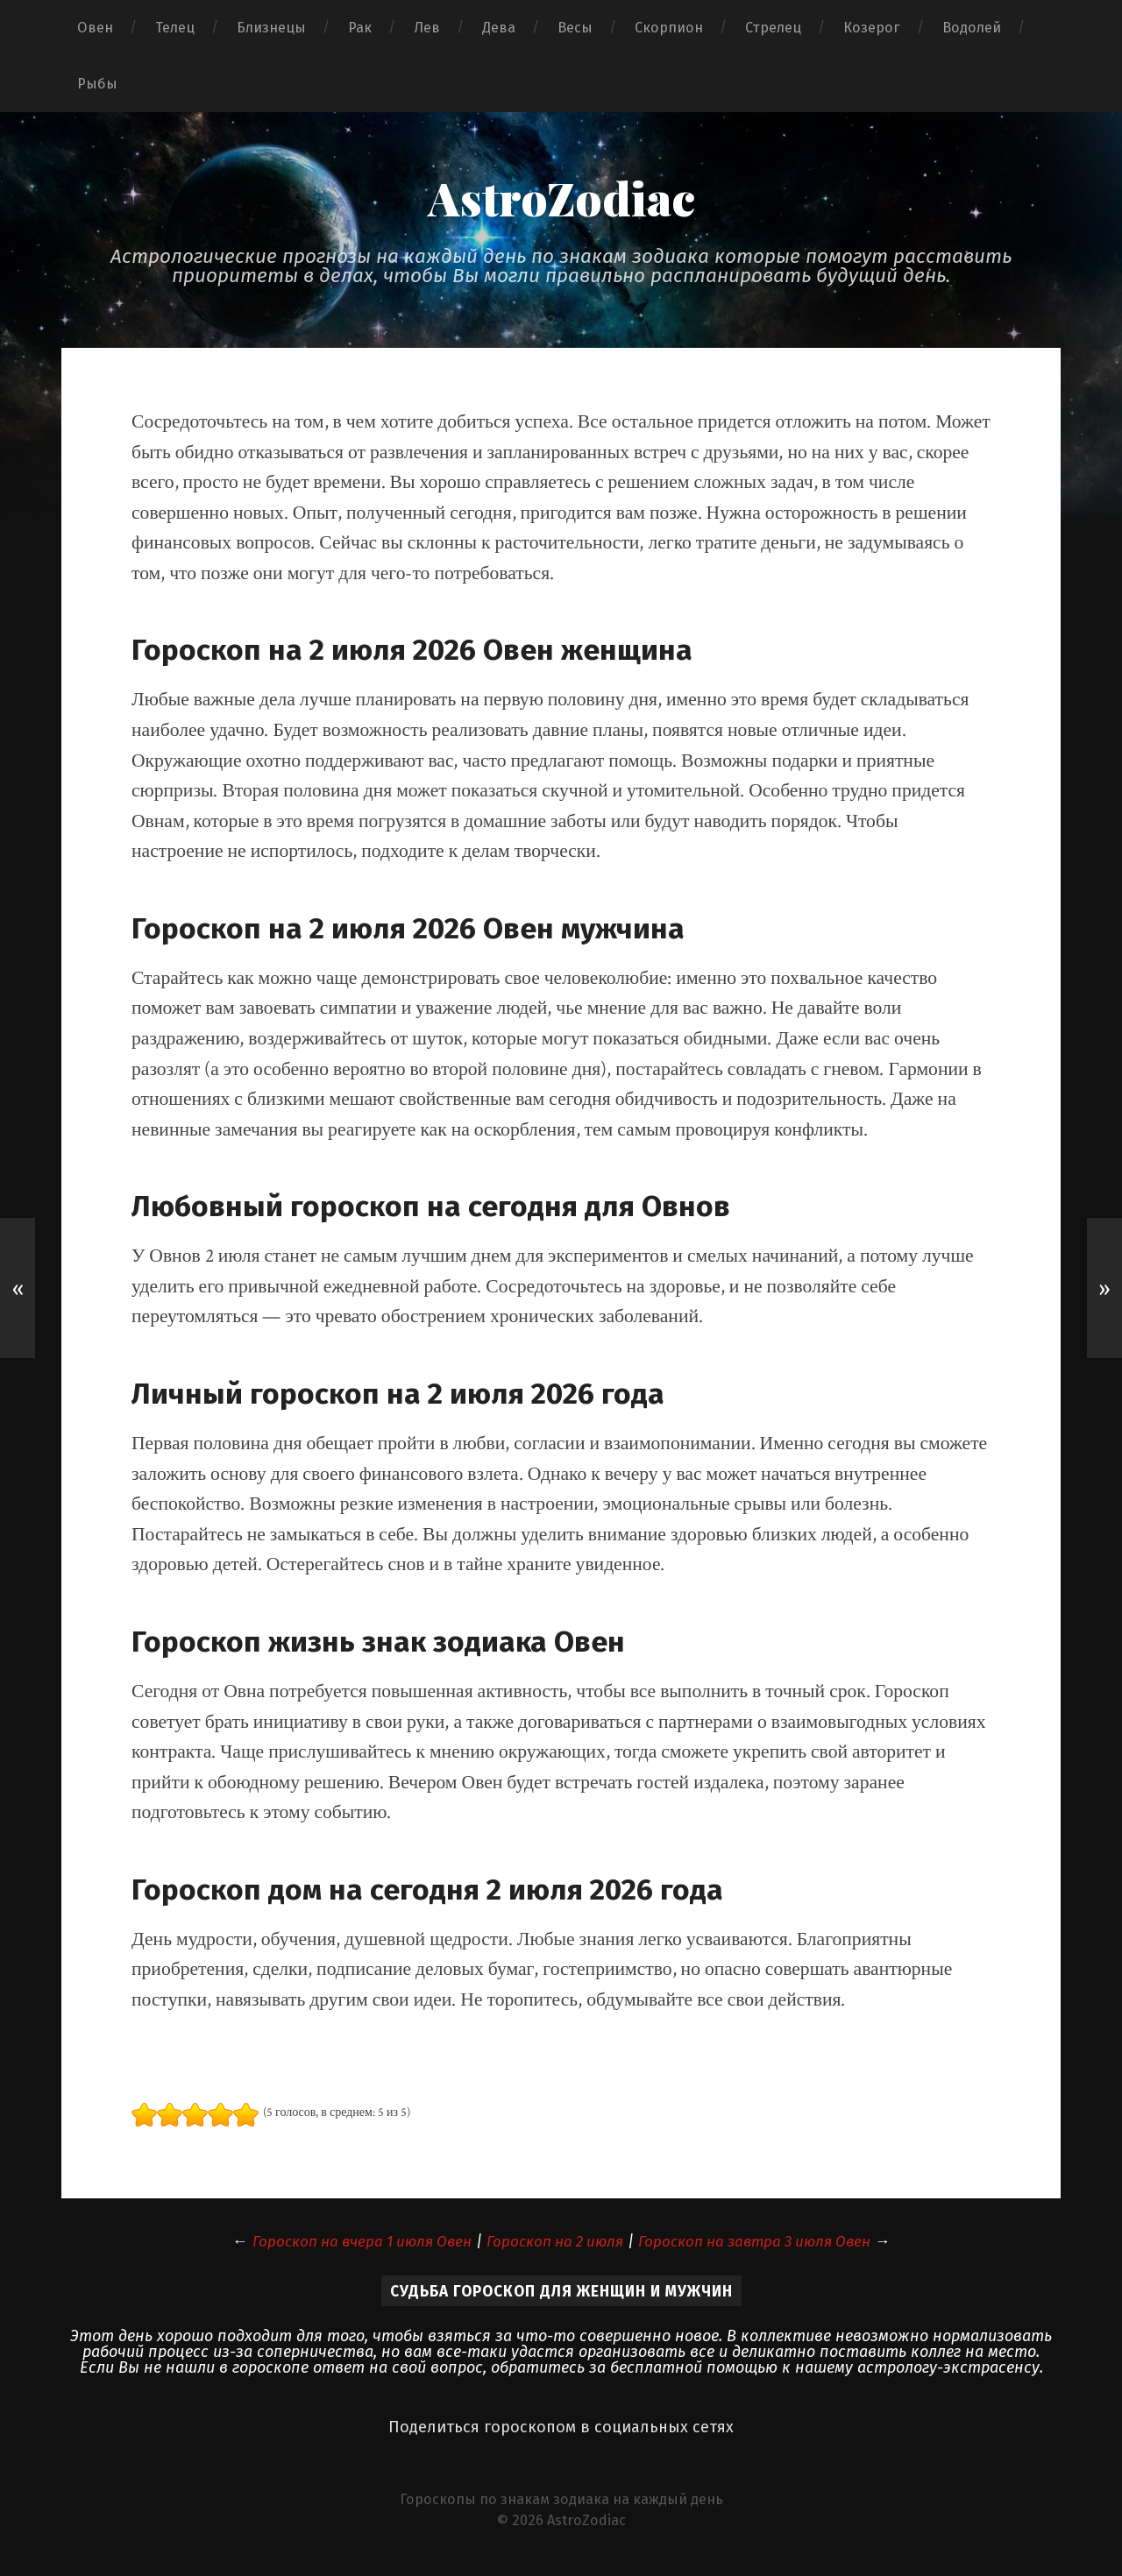 The width and height of the screenshot is (1122, 2576). What do you see at coordinates (554, 2242) in the screenshot?
I see `Гороскоп на 2 июля` at bounding box center [554, 2242].